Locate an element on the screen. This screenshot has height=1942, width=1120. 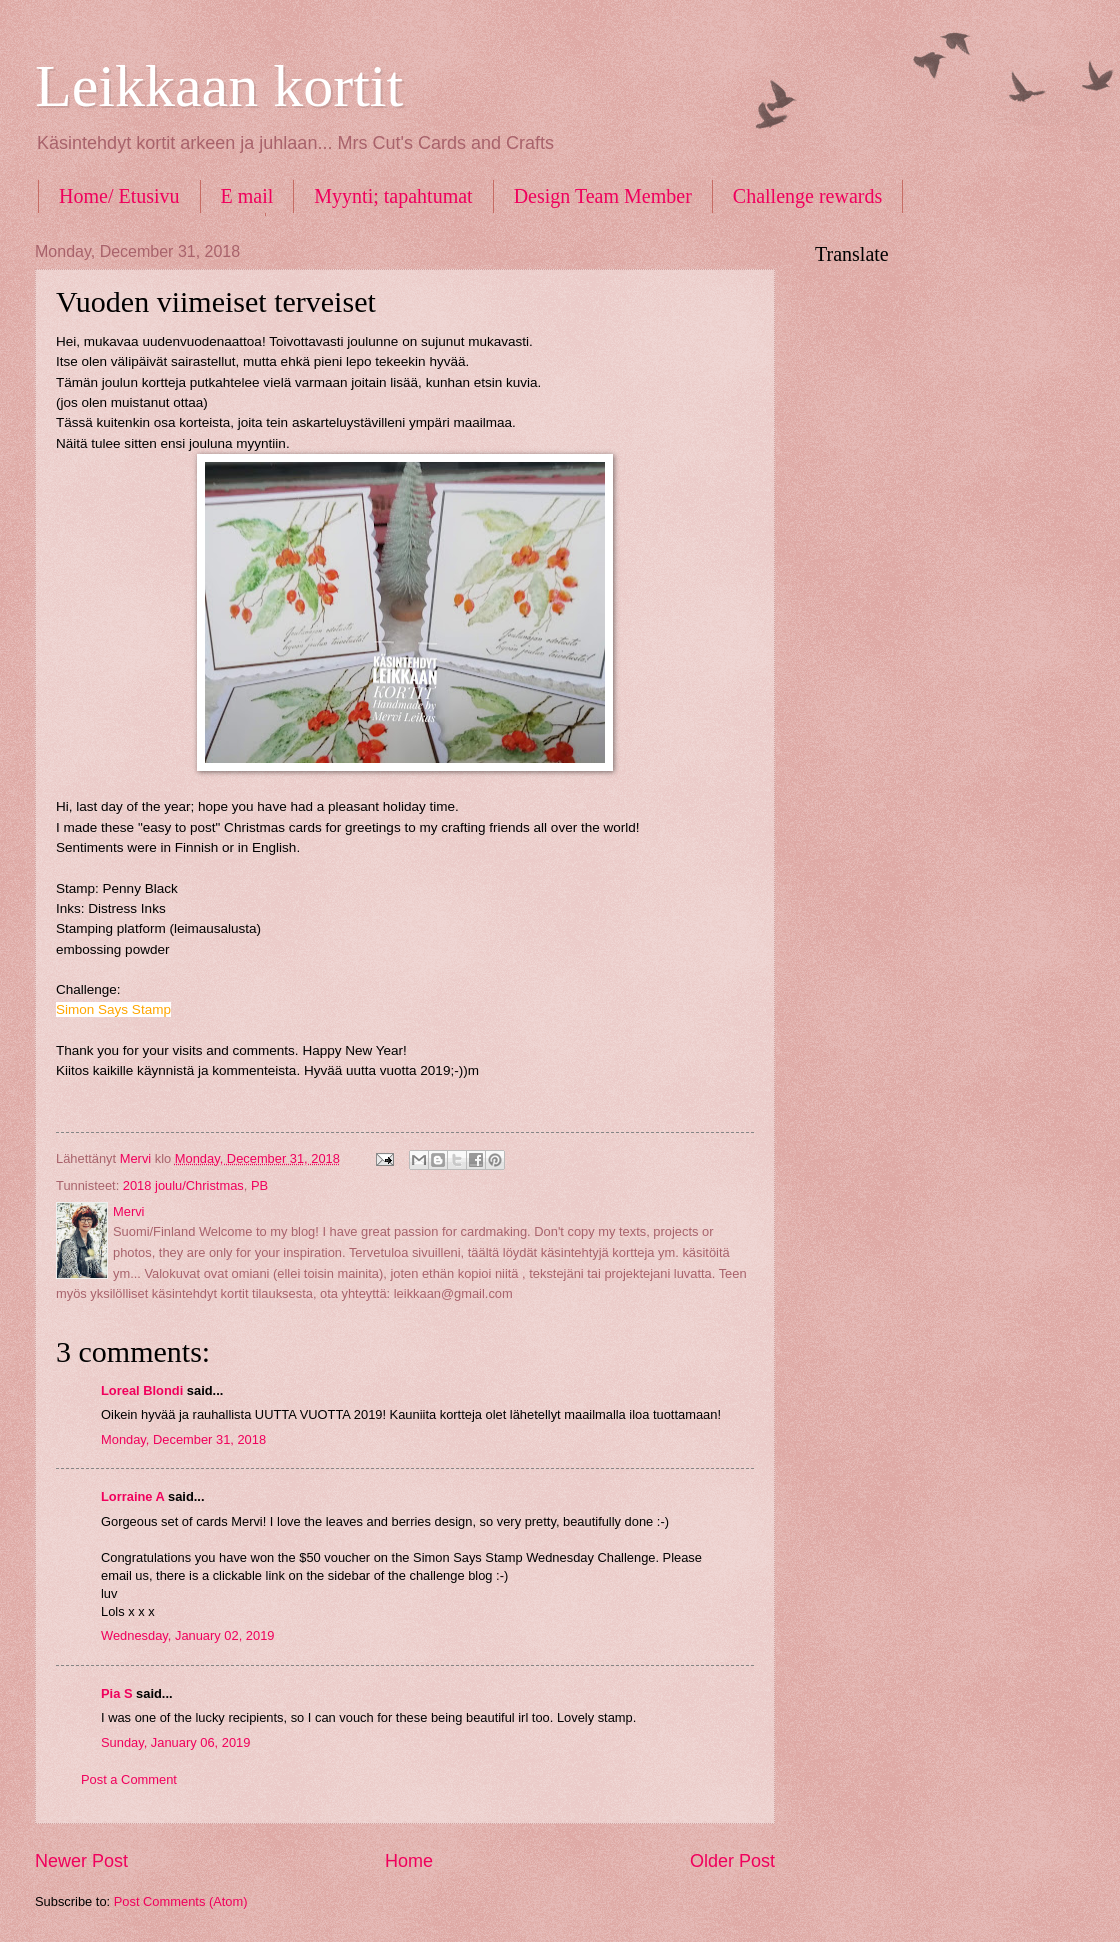
Pia S is located at coordinates (117, 1693).